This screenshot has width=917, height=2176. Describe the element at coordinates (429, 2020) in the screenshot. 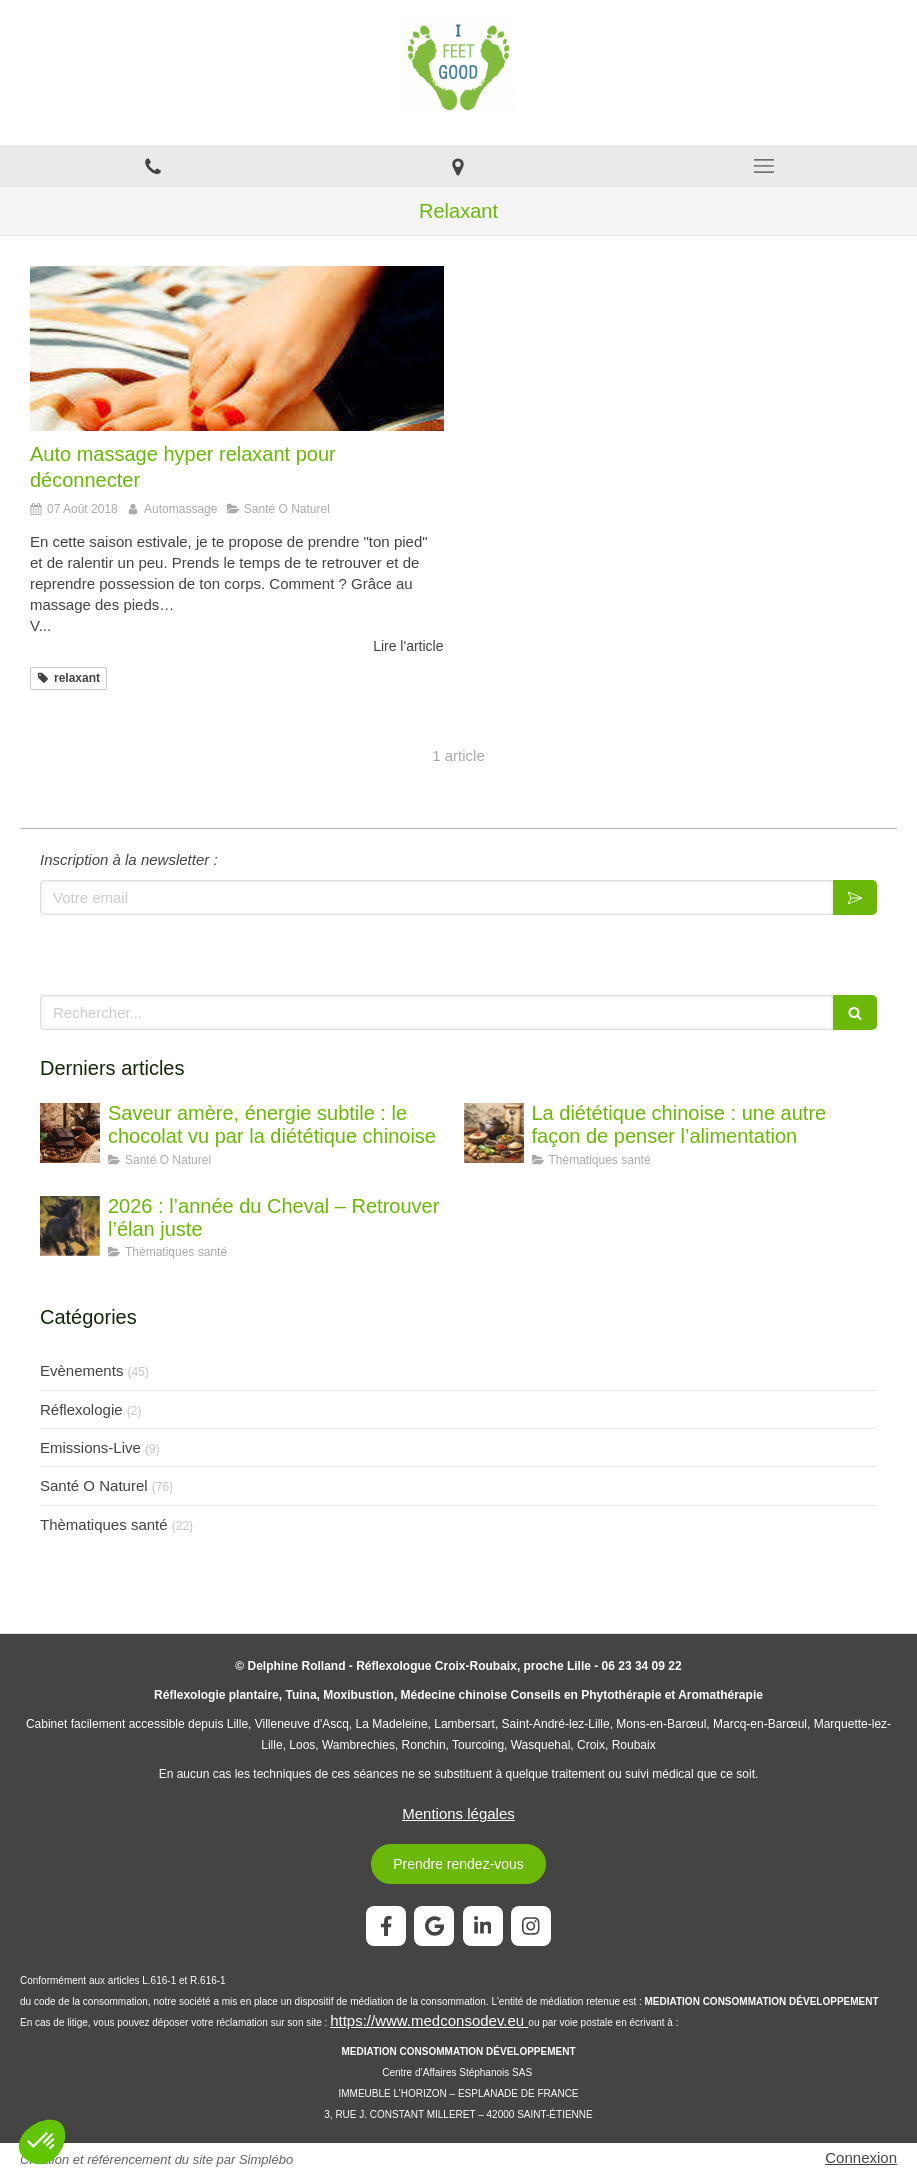

I see `https://www.medconsodev.eu` at that location.